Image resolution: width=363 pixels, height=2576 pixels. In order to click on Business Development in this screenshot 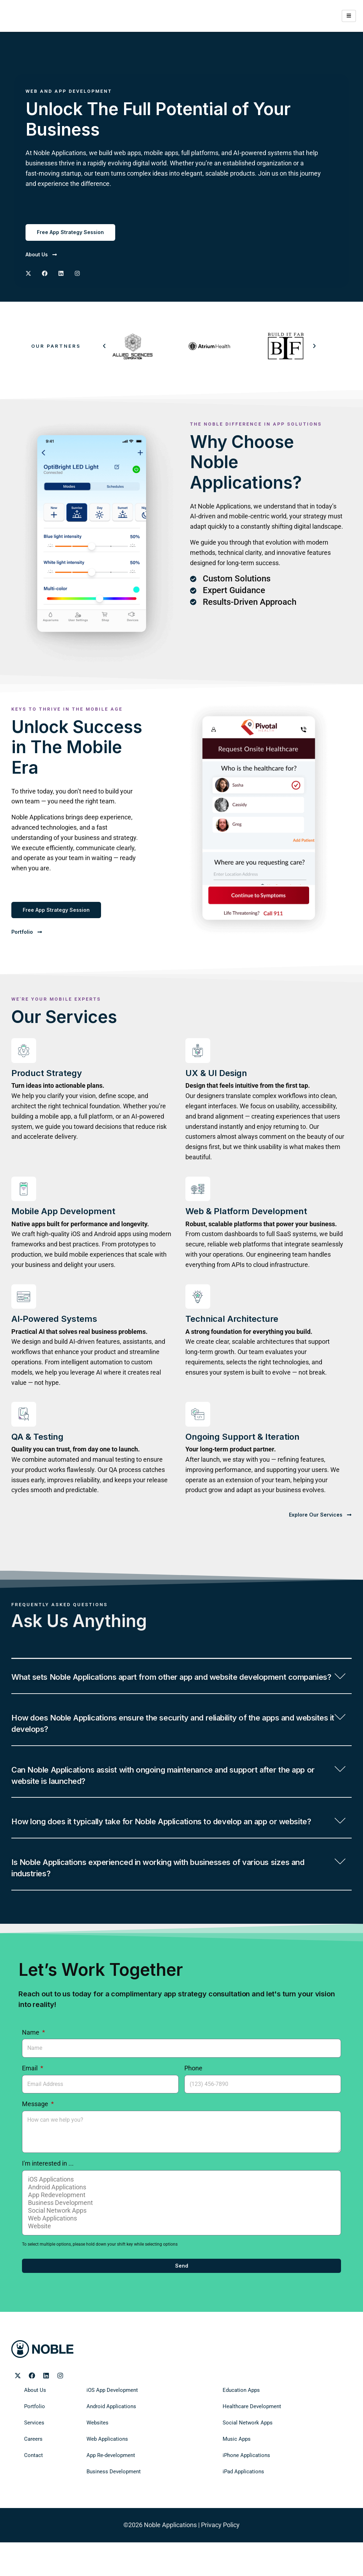, I will do `click(180, 2244)`.